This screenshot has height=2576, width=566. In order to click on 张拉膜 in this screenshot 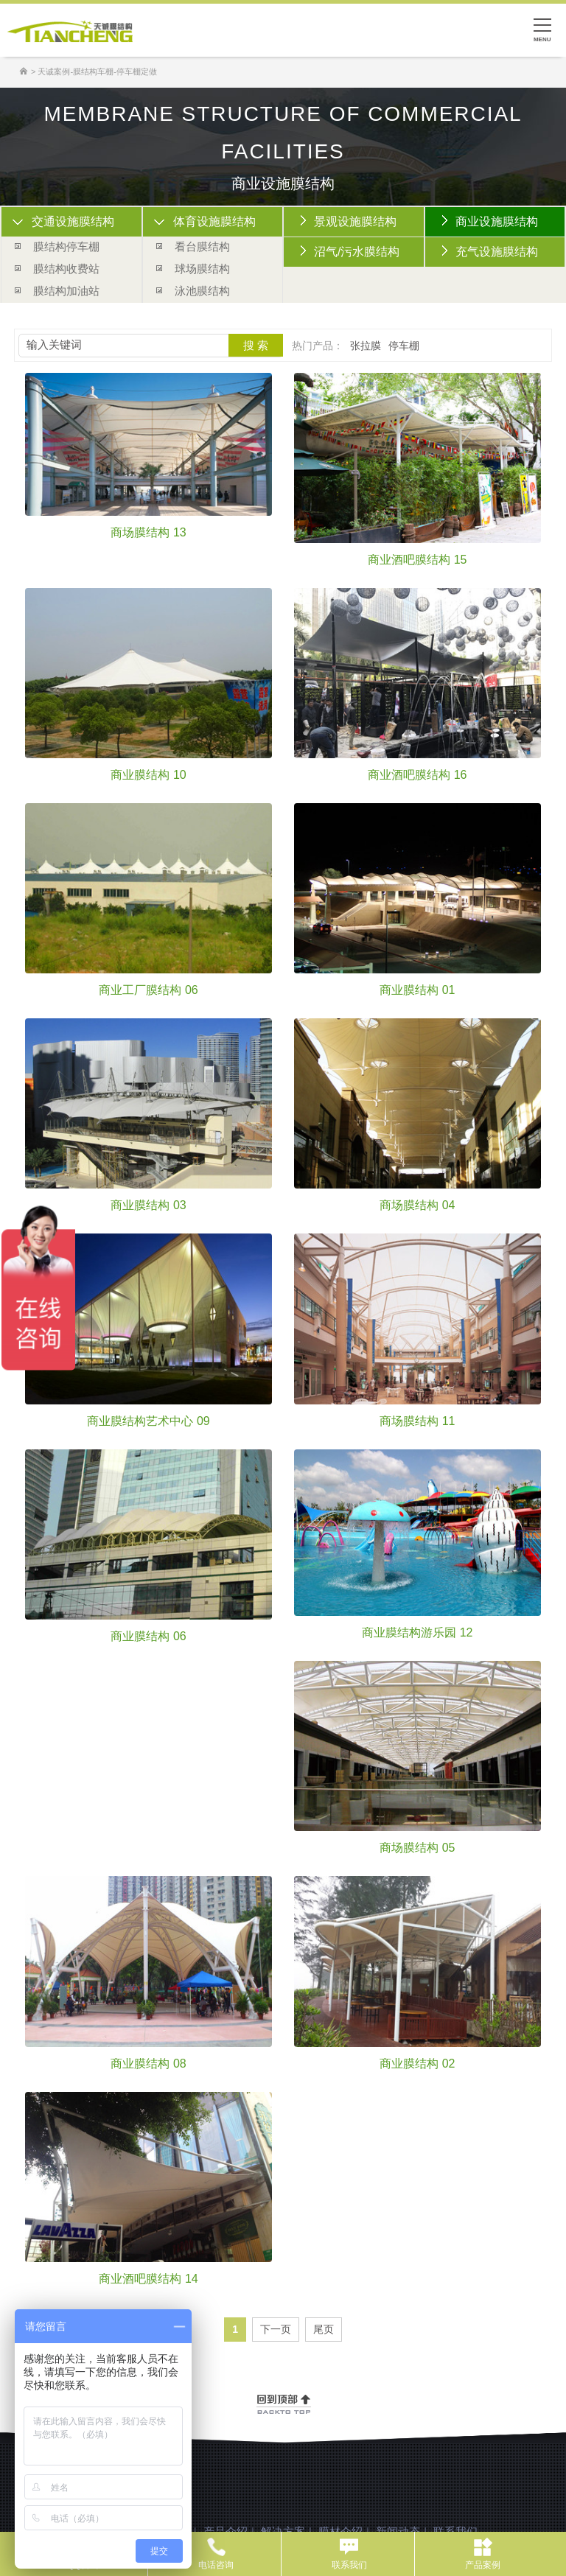, I will do `click(365, 345)`.